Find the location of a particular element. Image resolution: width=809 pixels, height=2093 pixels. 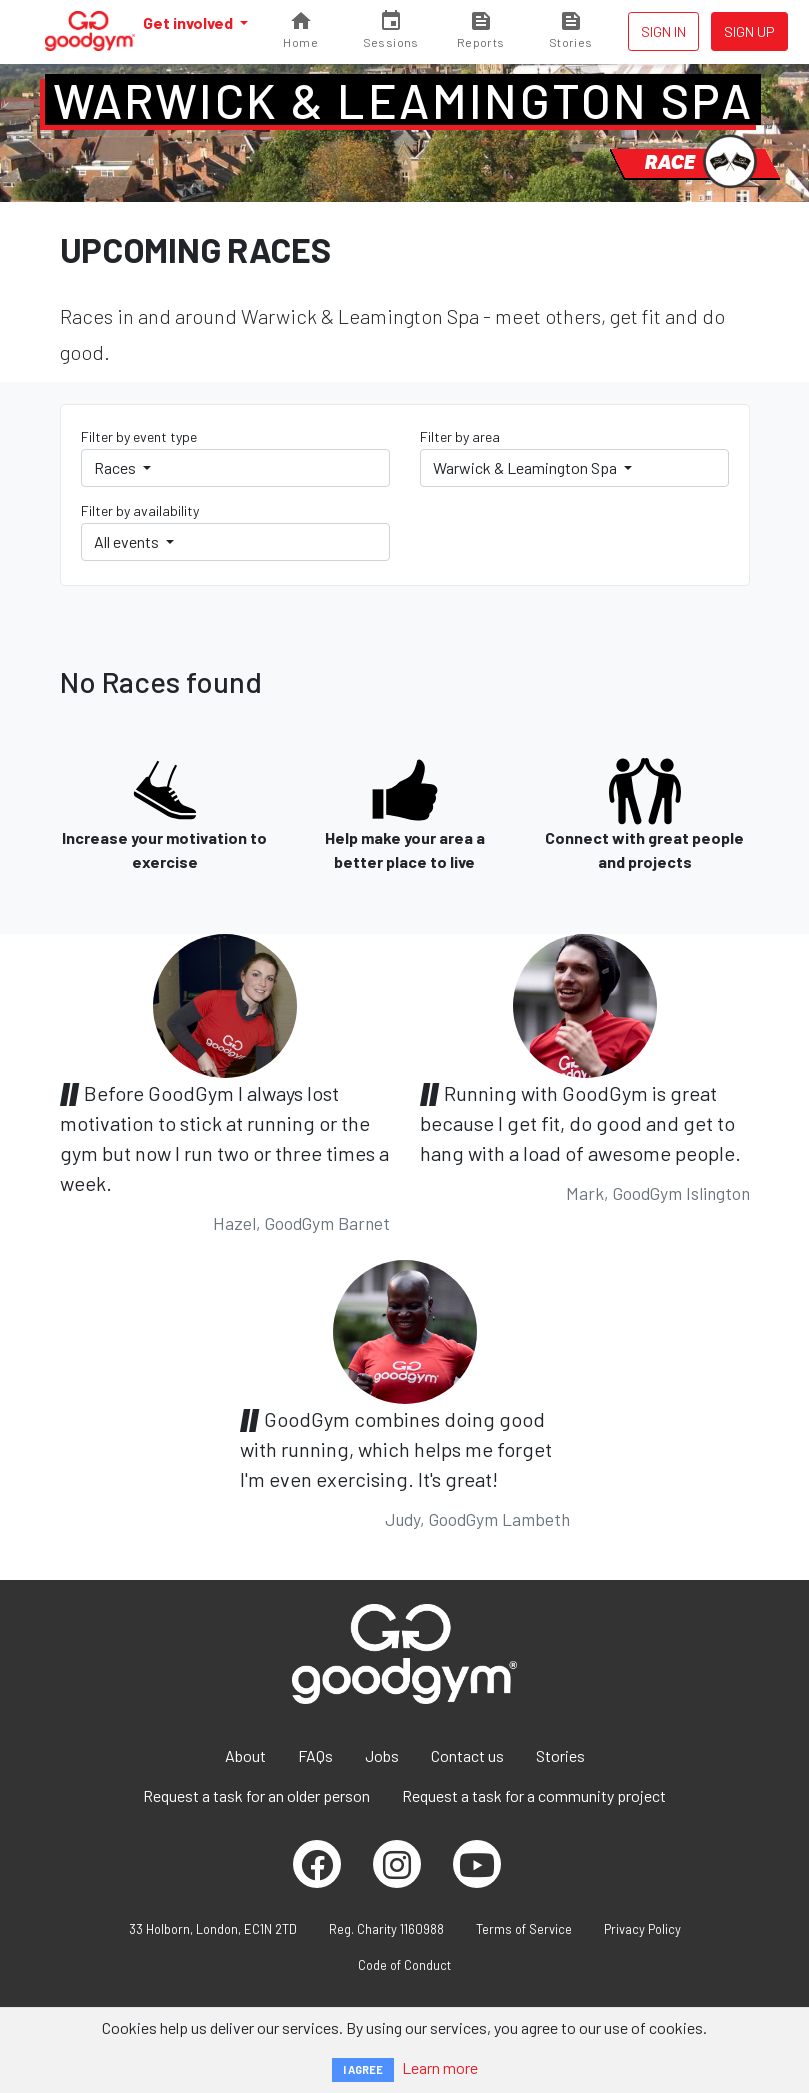

I AGREE is located at coordinates (363, 2069).